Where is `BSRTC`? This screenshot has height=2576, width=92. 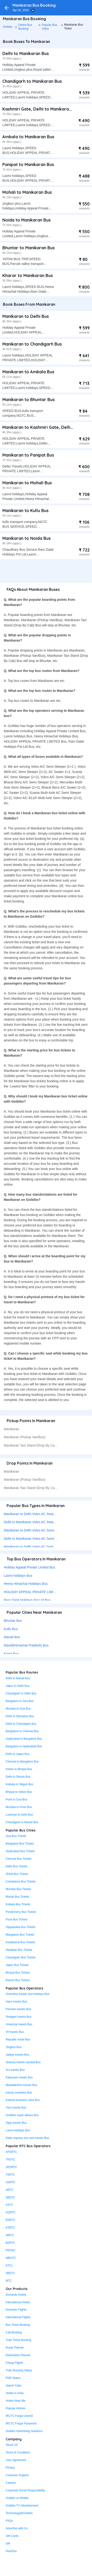
BSRTC is located at coordinates (10, 2242).